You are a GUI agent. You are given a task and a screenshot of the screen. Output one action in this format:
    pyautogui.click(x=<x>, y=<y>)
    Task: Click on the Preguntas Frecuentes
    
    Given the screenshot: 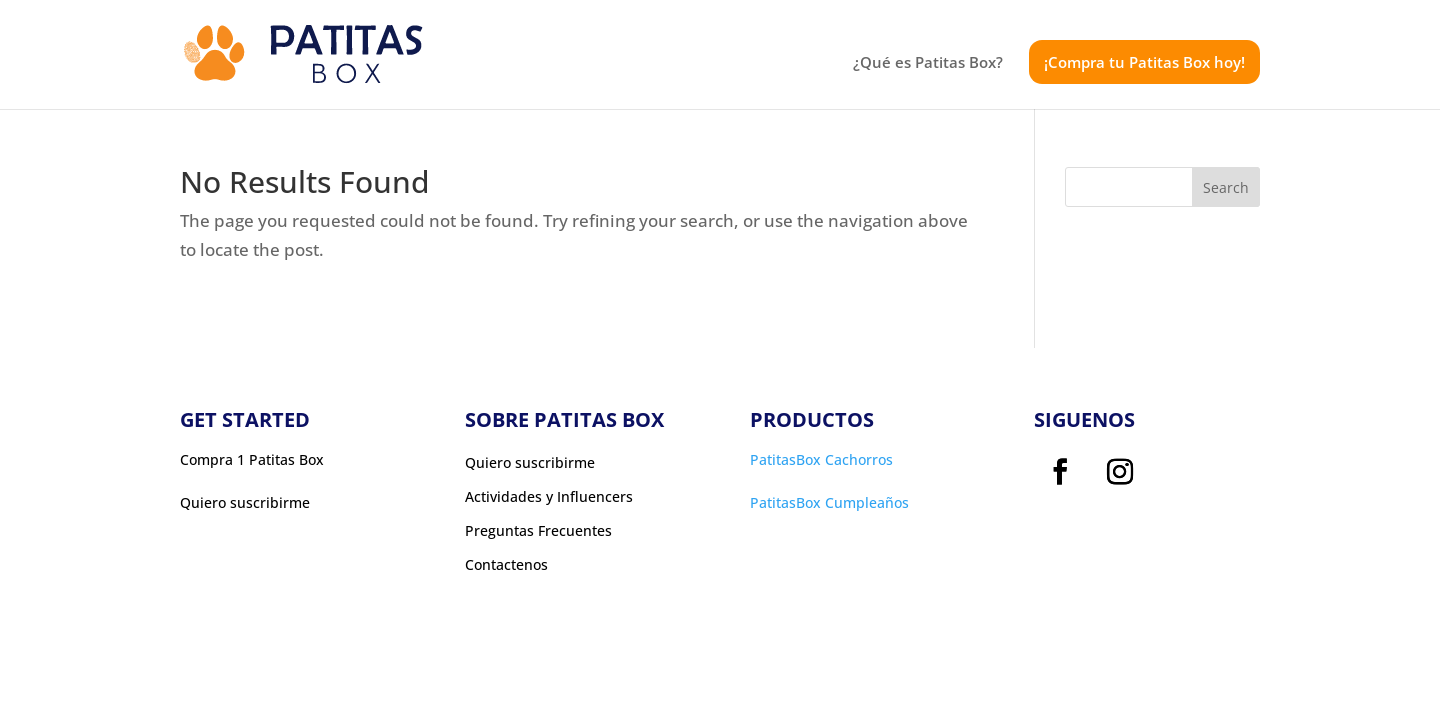 What is the action you would take?
    pyautogui.click(x=538, y=531)
    